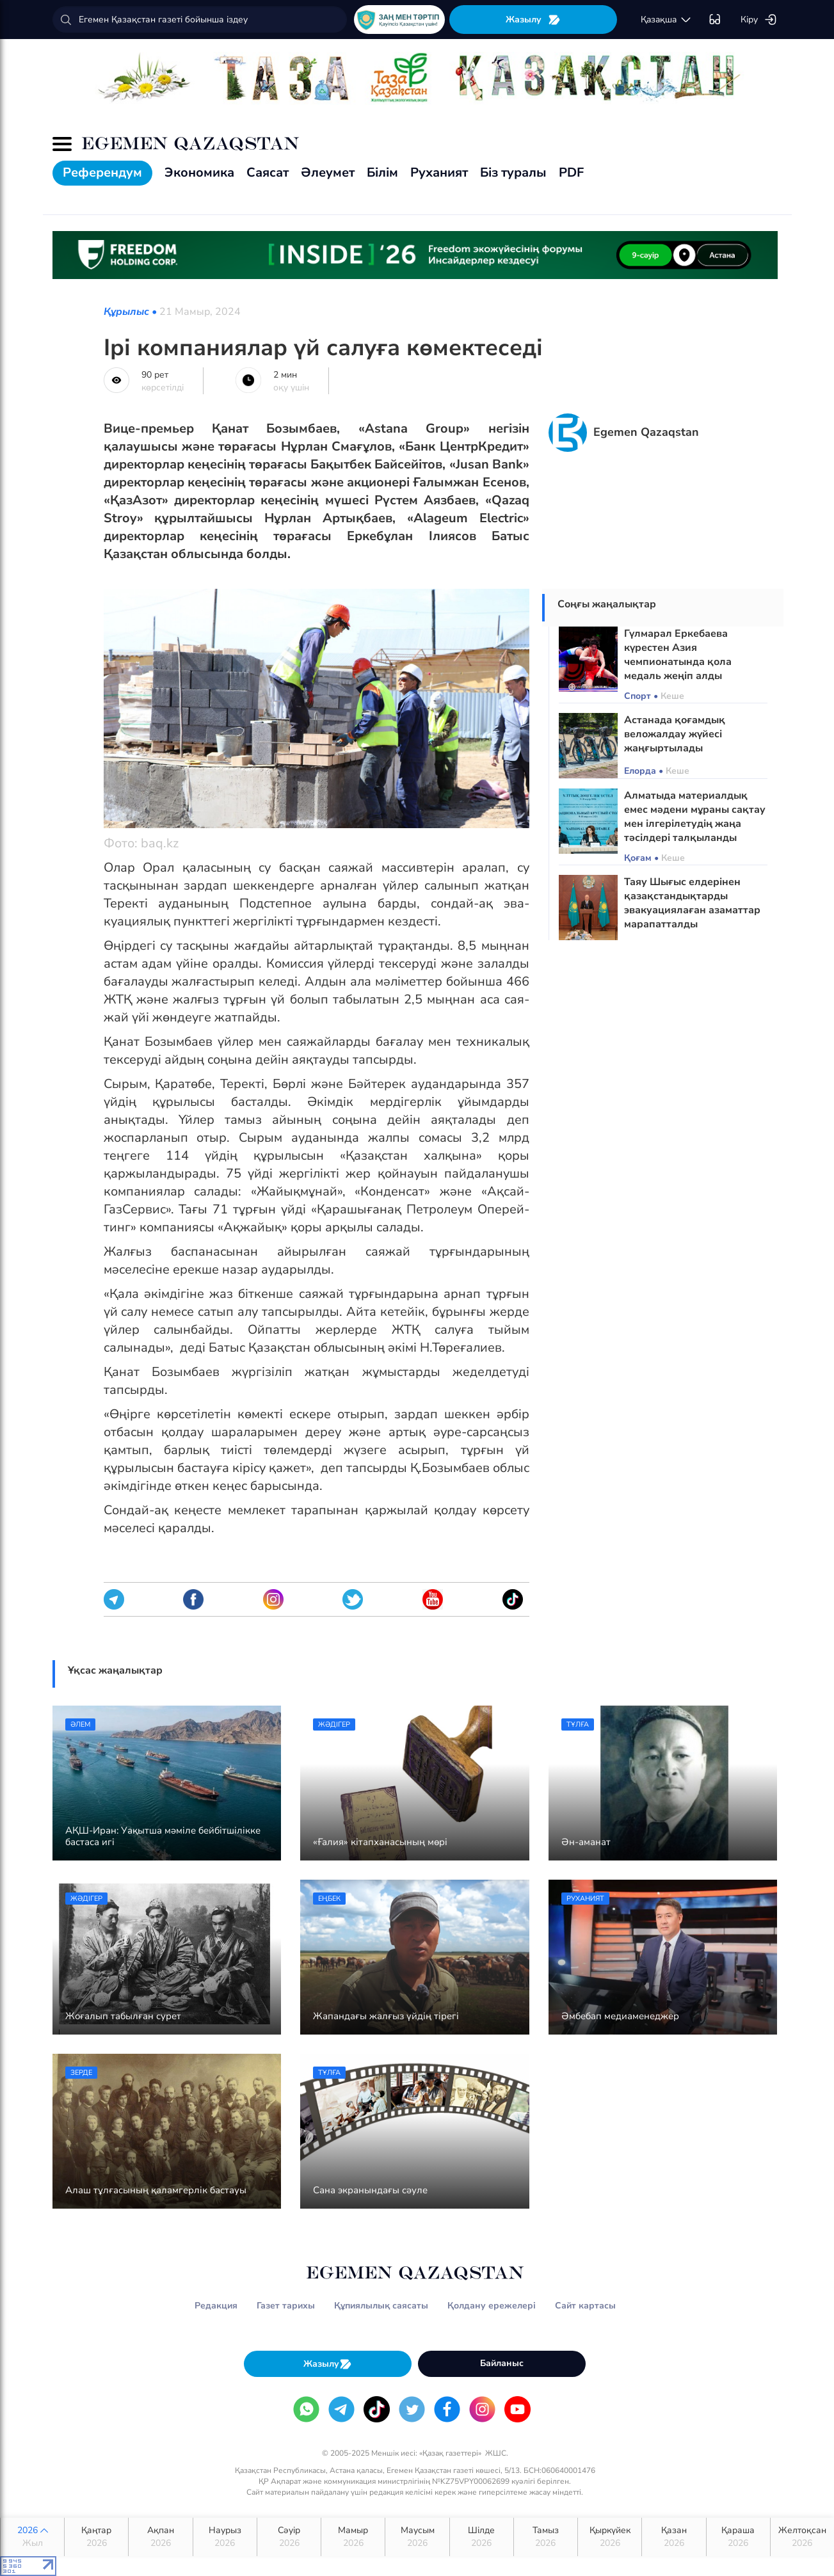  What do you see at coordinates (738, 2537) in the screenshot?
I see `Қараша` at bounding box center [738, 2537].